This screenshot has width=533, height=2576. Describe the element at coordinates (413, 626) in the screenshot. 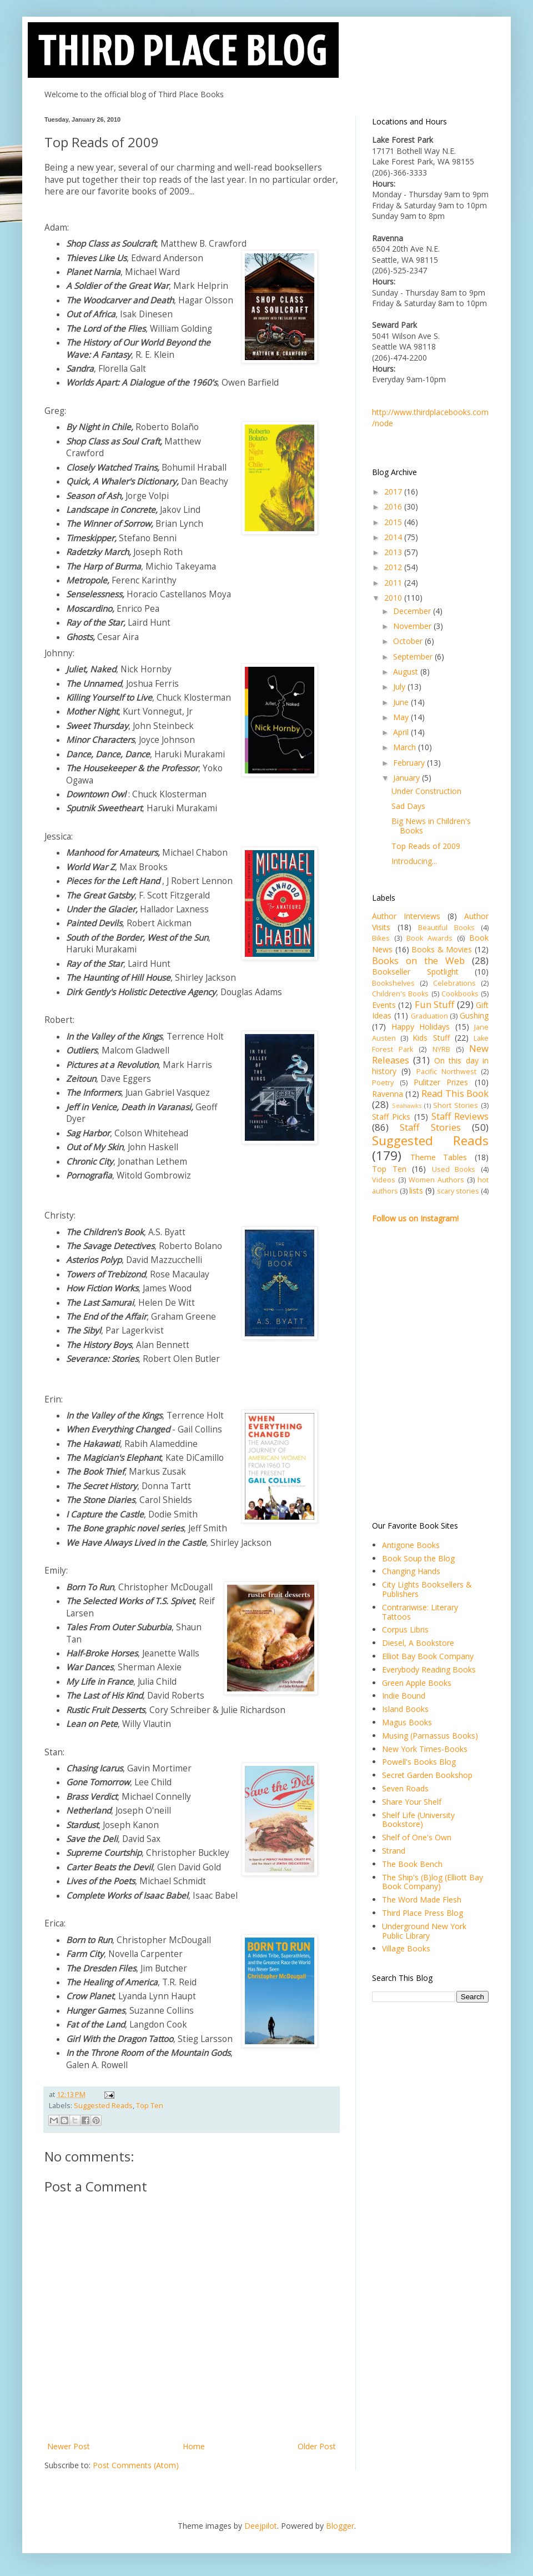

I see `November` at that location.